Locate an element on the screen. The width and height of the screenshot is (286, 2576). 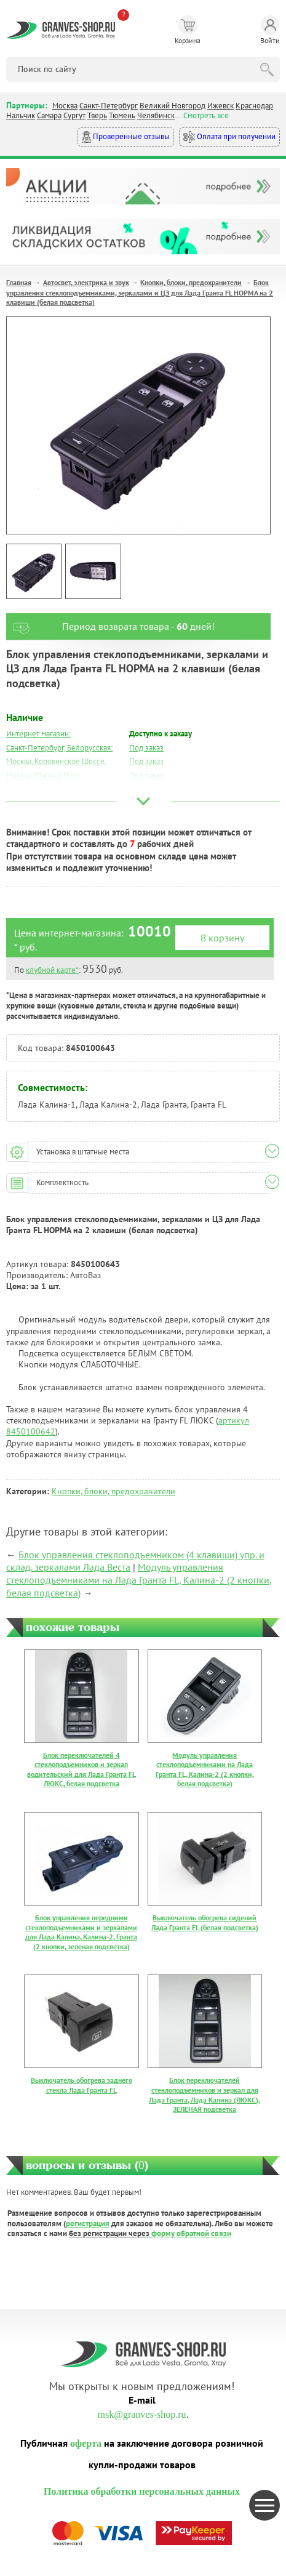
Тюмень is located at coordinates (122, 115).